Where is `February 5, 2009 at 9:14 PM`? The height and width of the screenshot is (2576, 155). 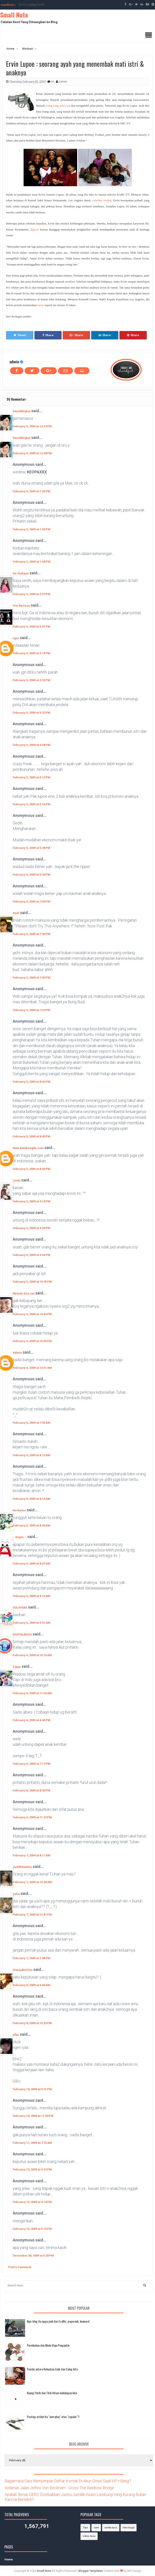
February 5, 2009 at 9:14 PM is located at coordinates (31, 1201).